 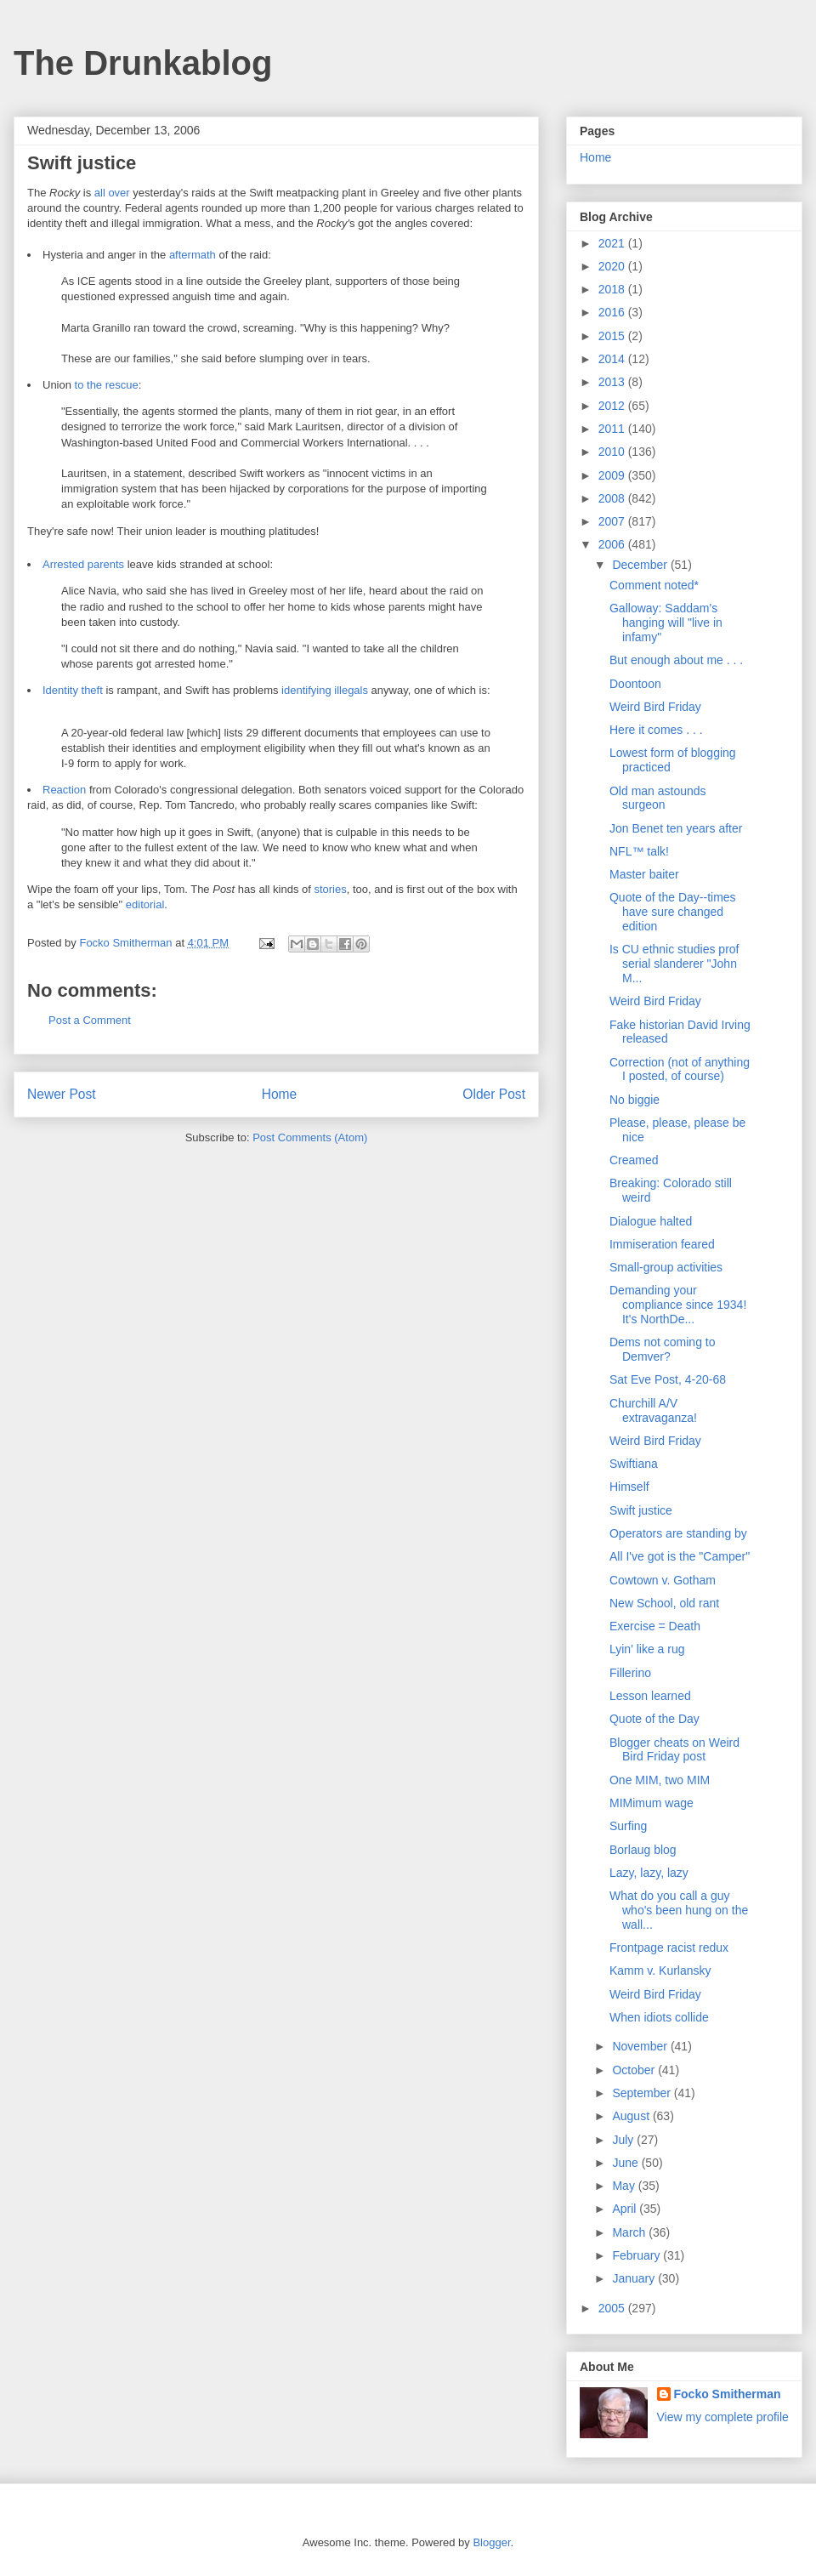 I want to click on Is CU ethnic studies prof serial slanderer "John M..., so click(x=674, y=963).